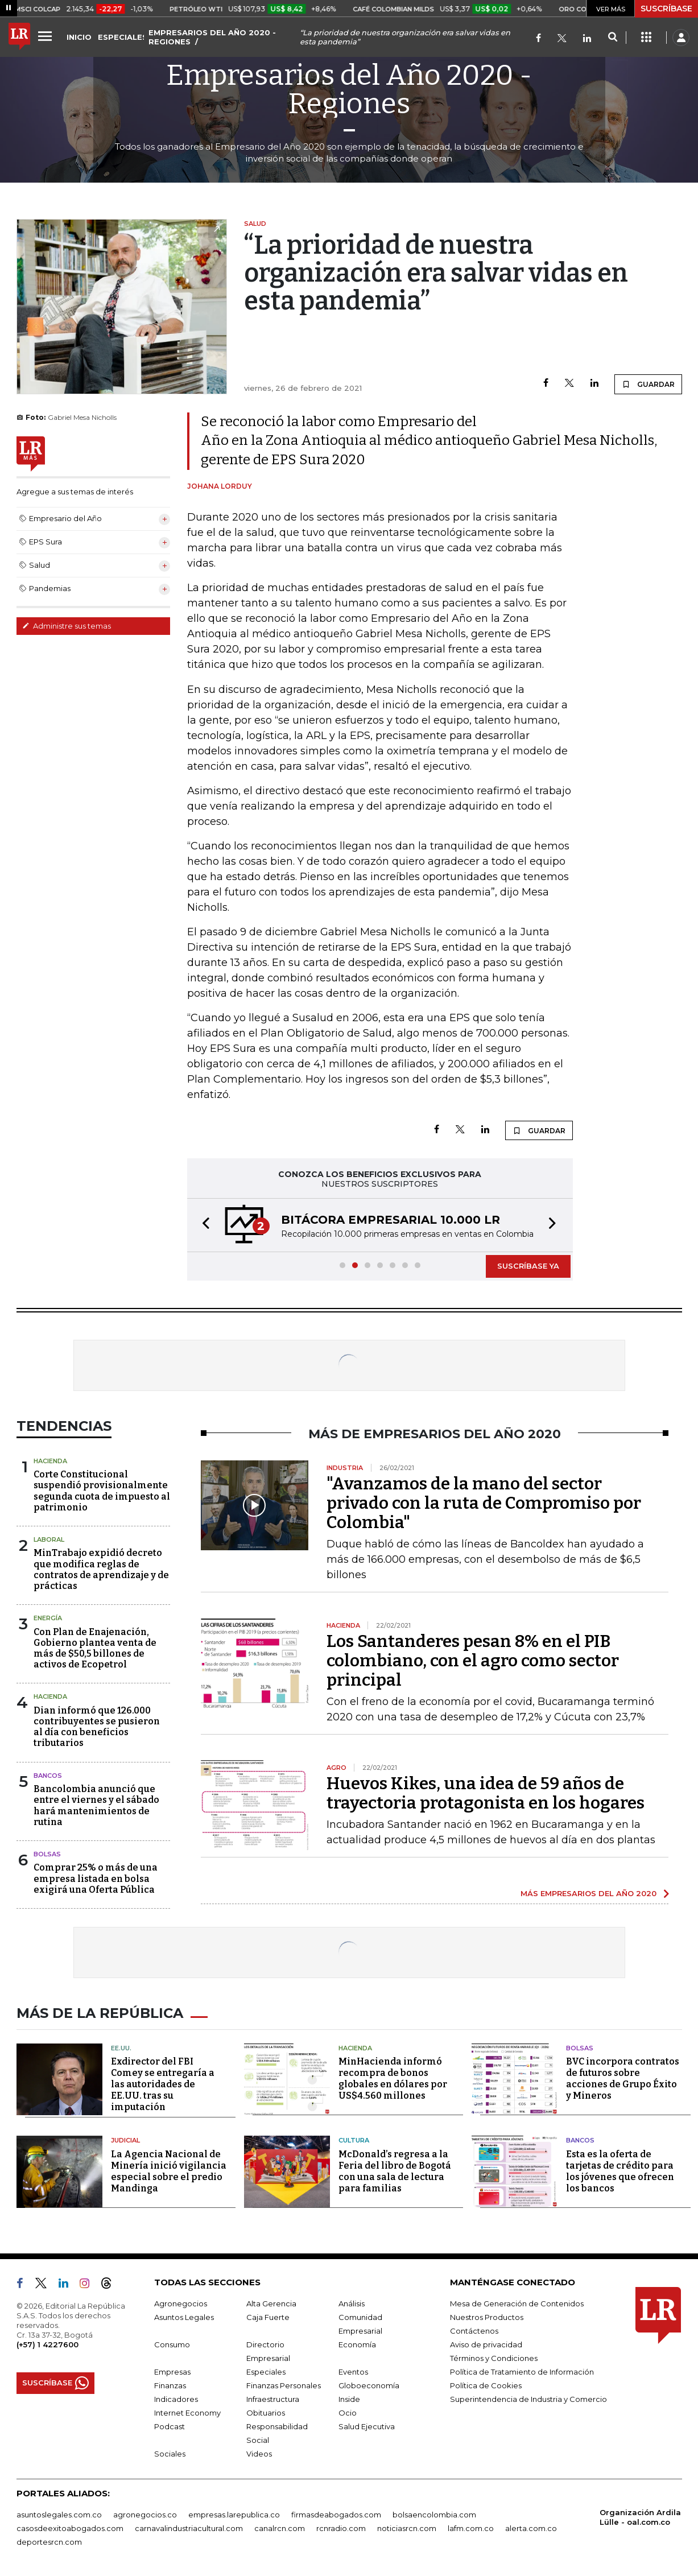 The height and width of the screenshot is (2576, 698). I want to click on SUSCRÍBASE YA, so click(528, 1265).